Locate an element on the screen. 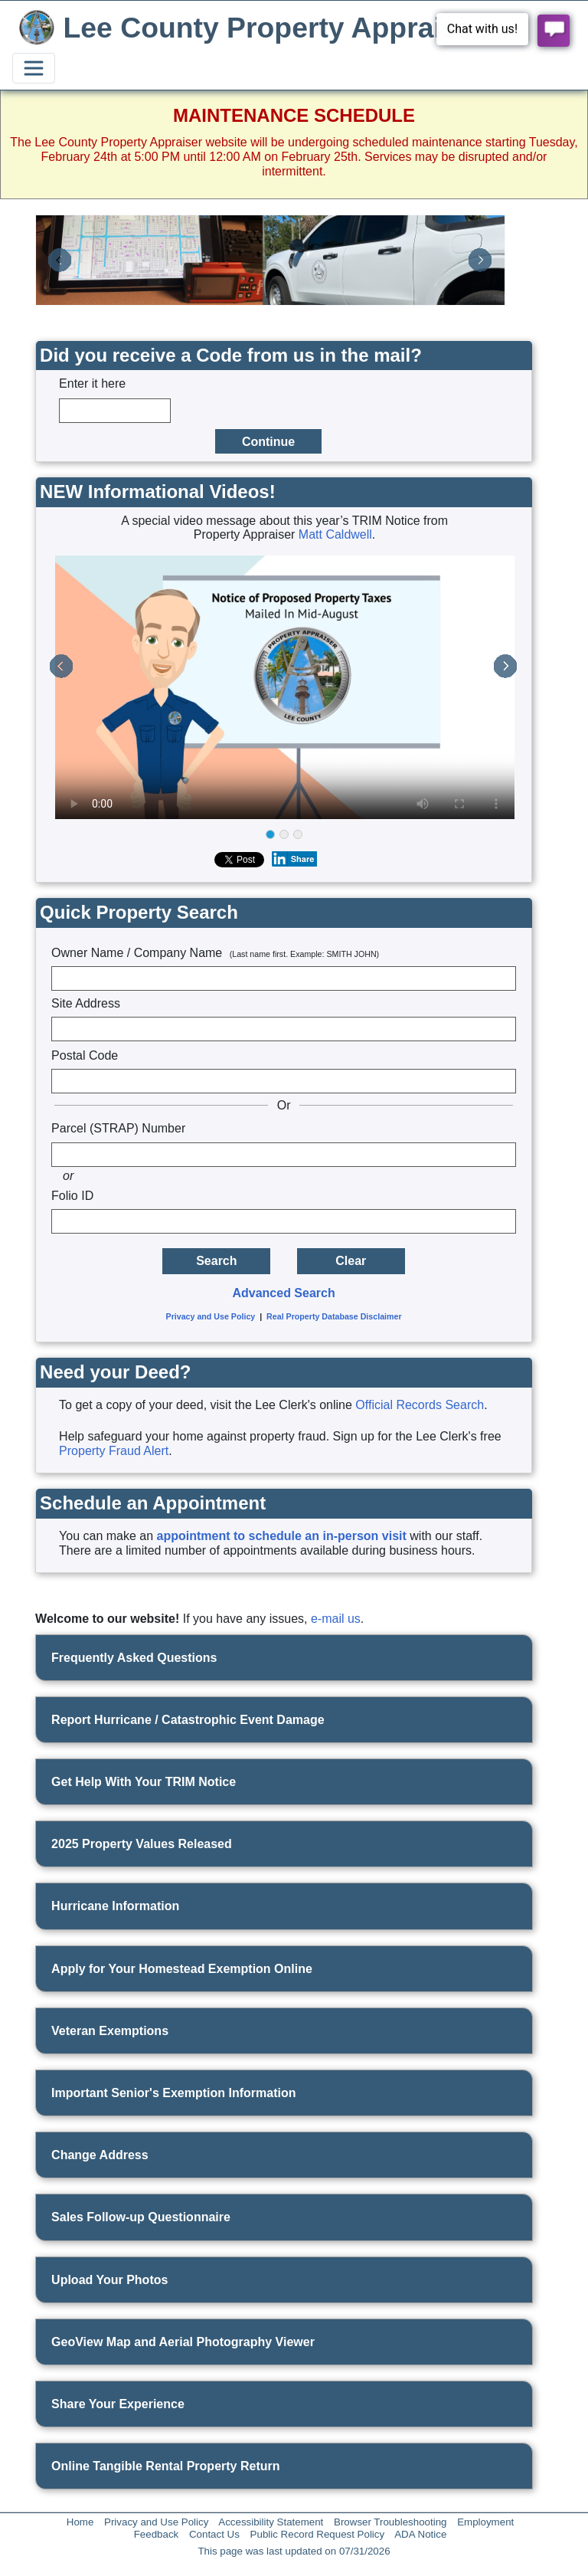  Change Address is located at coordinates (100, 2154).